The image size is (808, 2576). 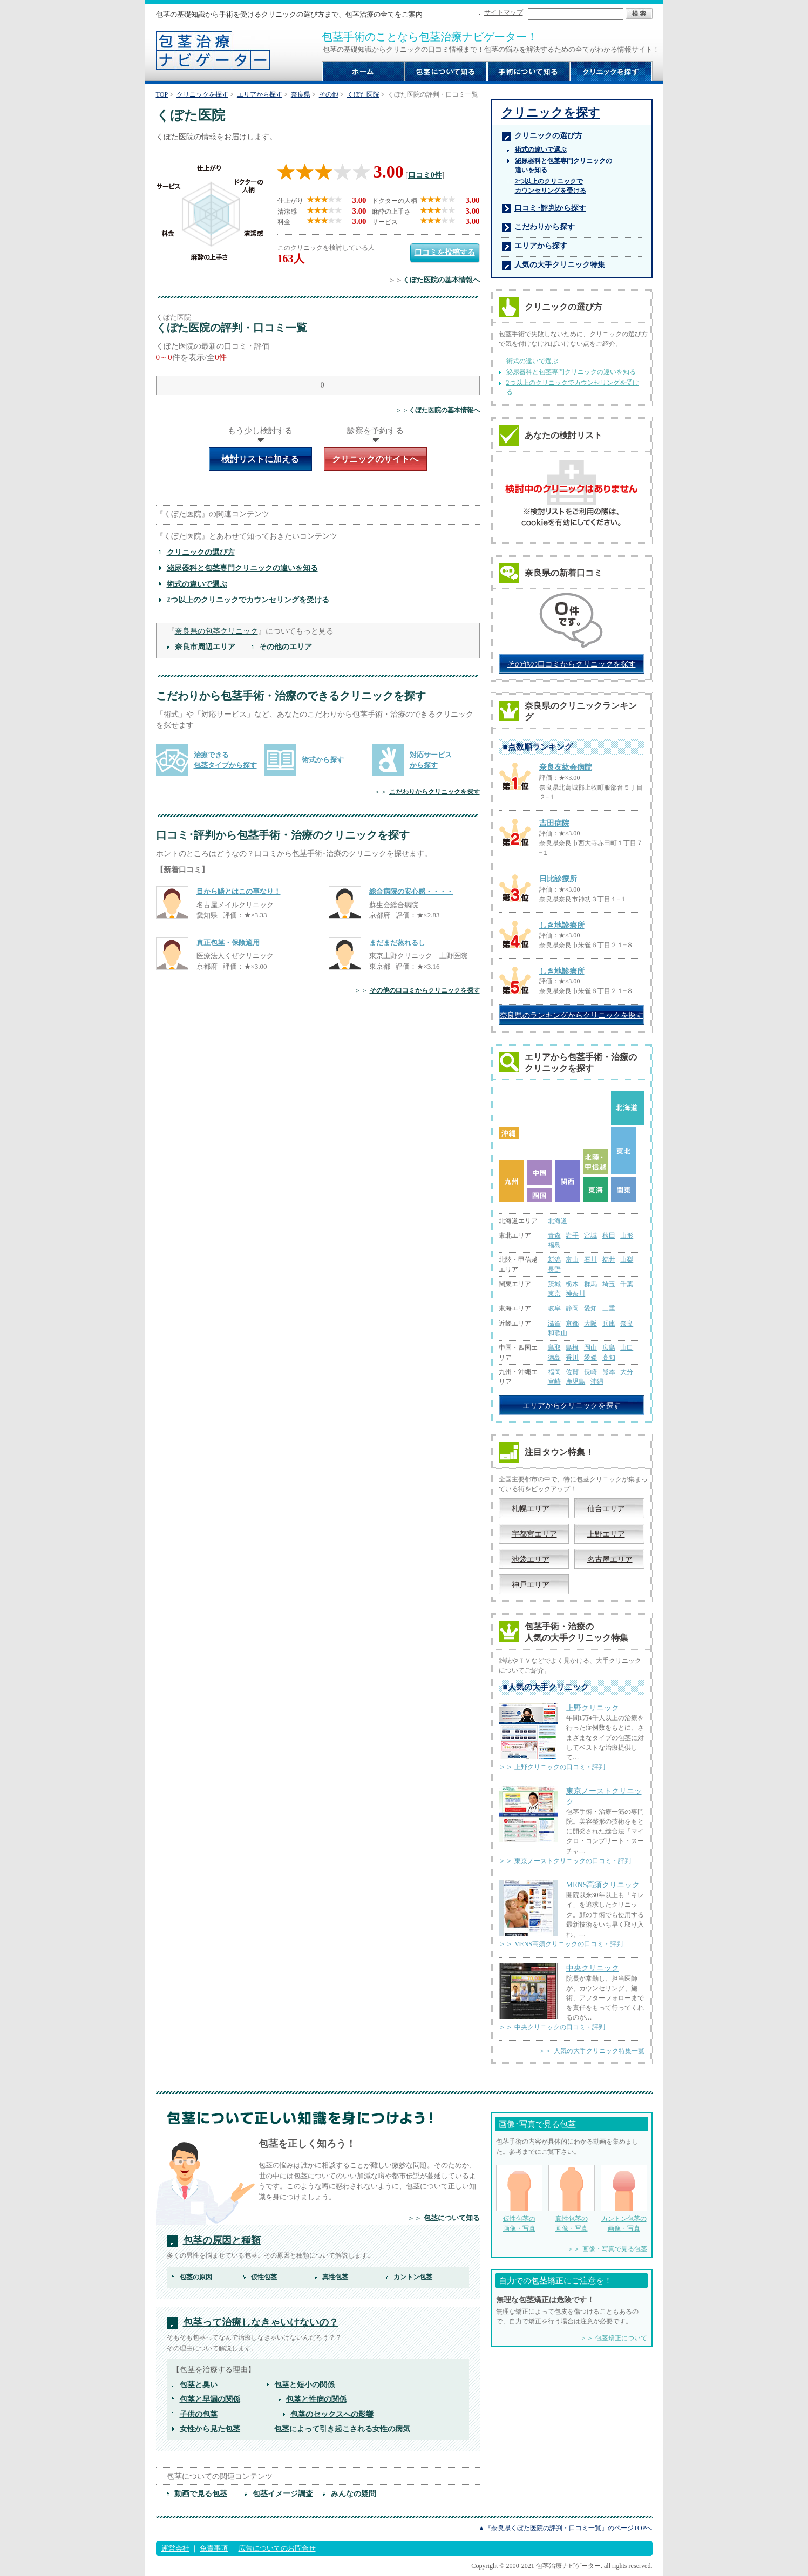 I want to click on 運営会社, so click(x=175, y=2548).